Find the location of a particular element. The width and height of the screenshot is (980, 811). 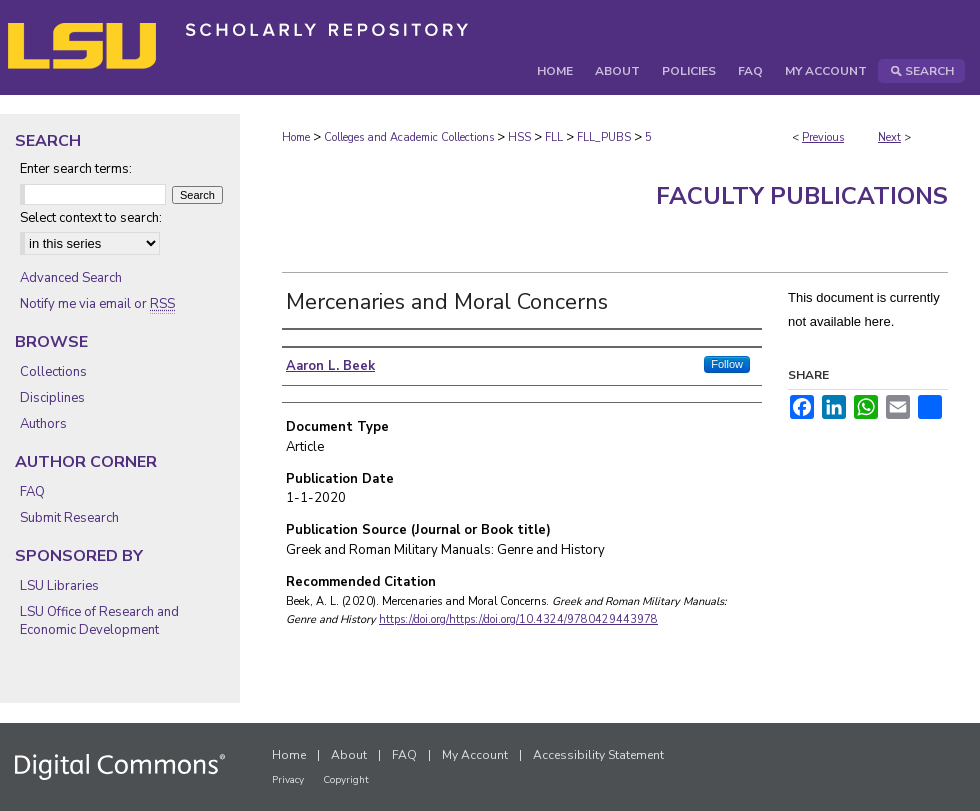

Advanced Search is located at coordinates (71, 278).